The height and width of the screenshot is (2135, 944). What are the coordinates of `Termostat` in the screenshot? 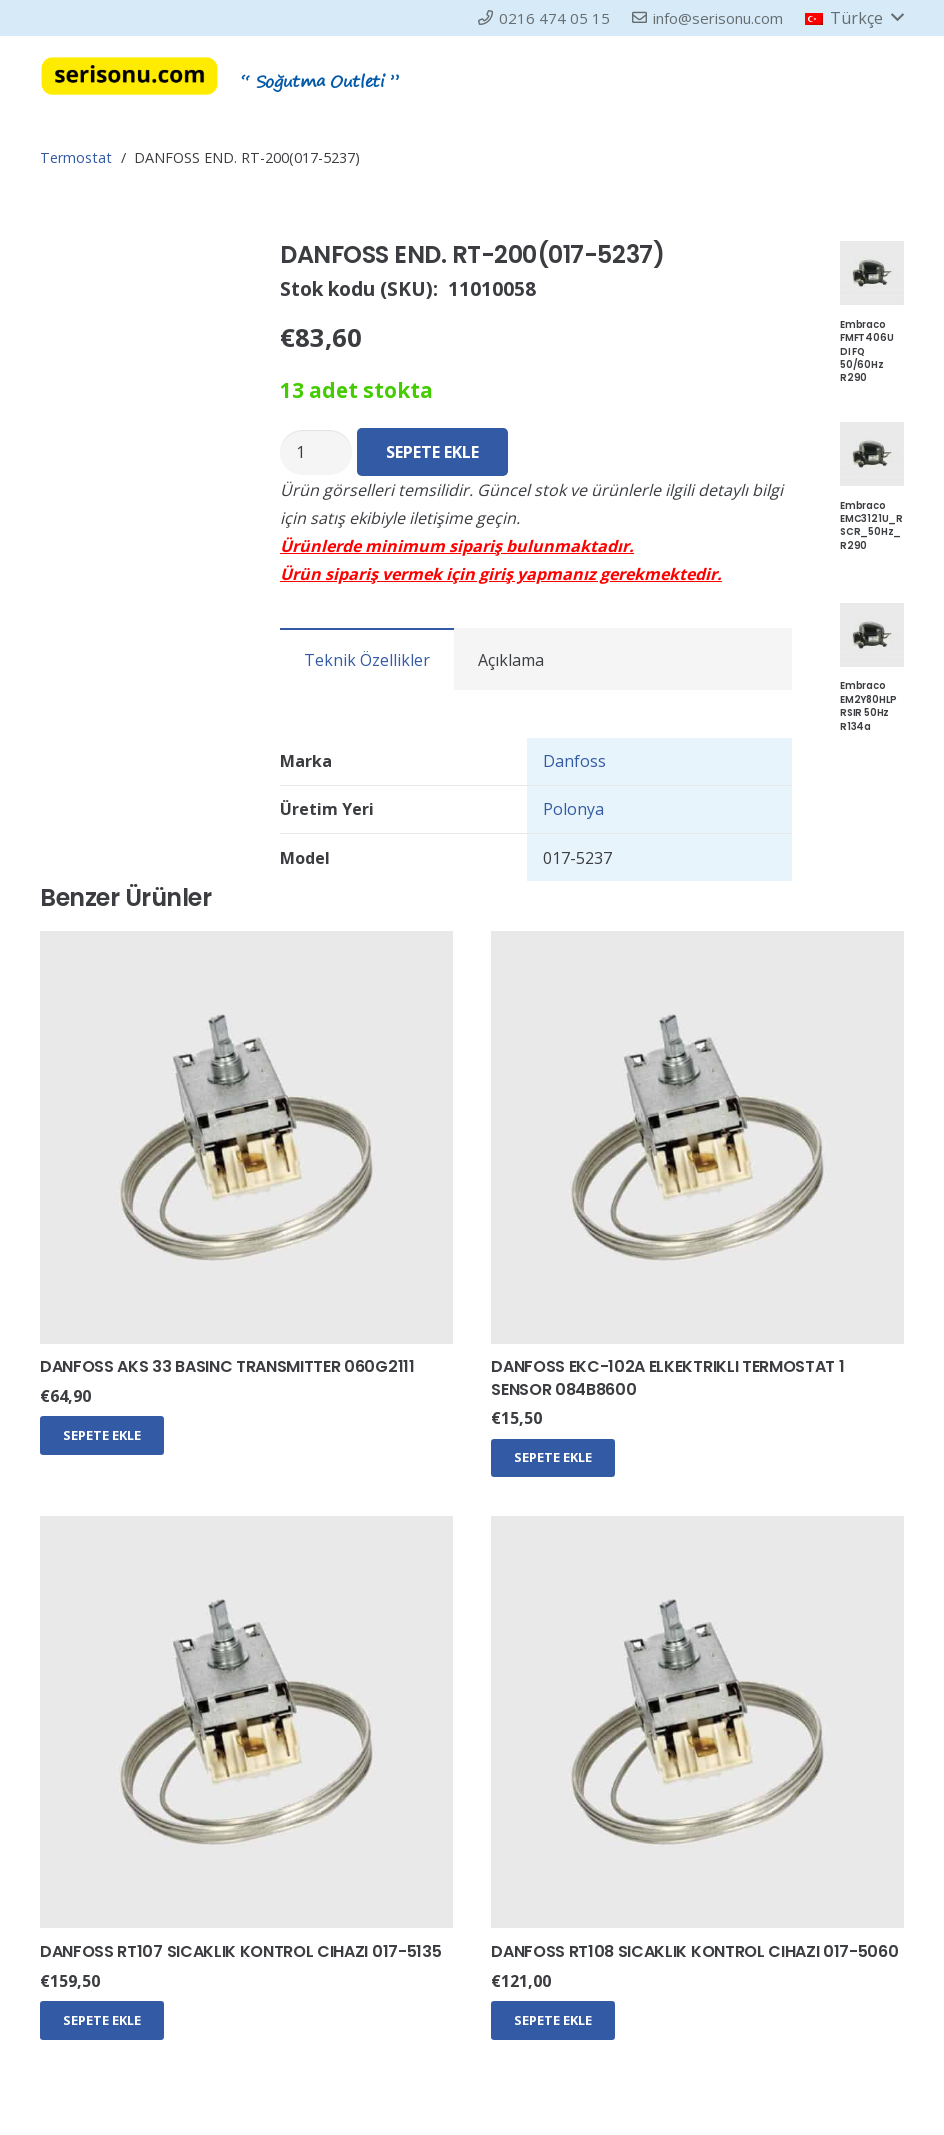 It's located at (76, 157).